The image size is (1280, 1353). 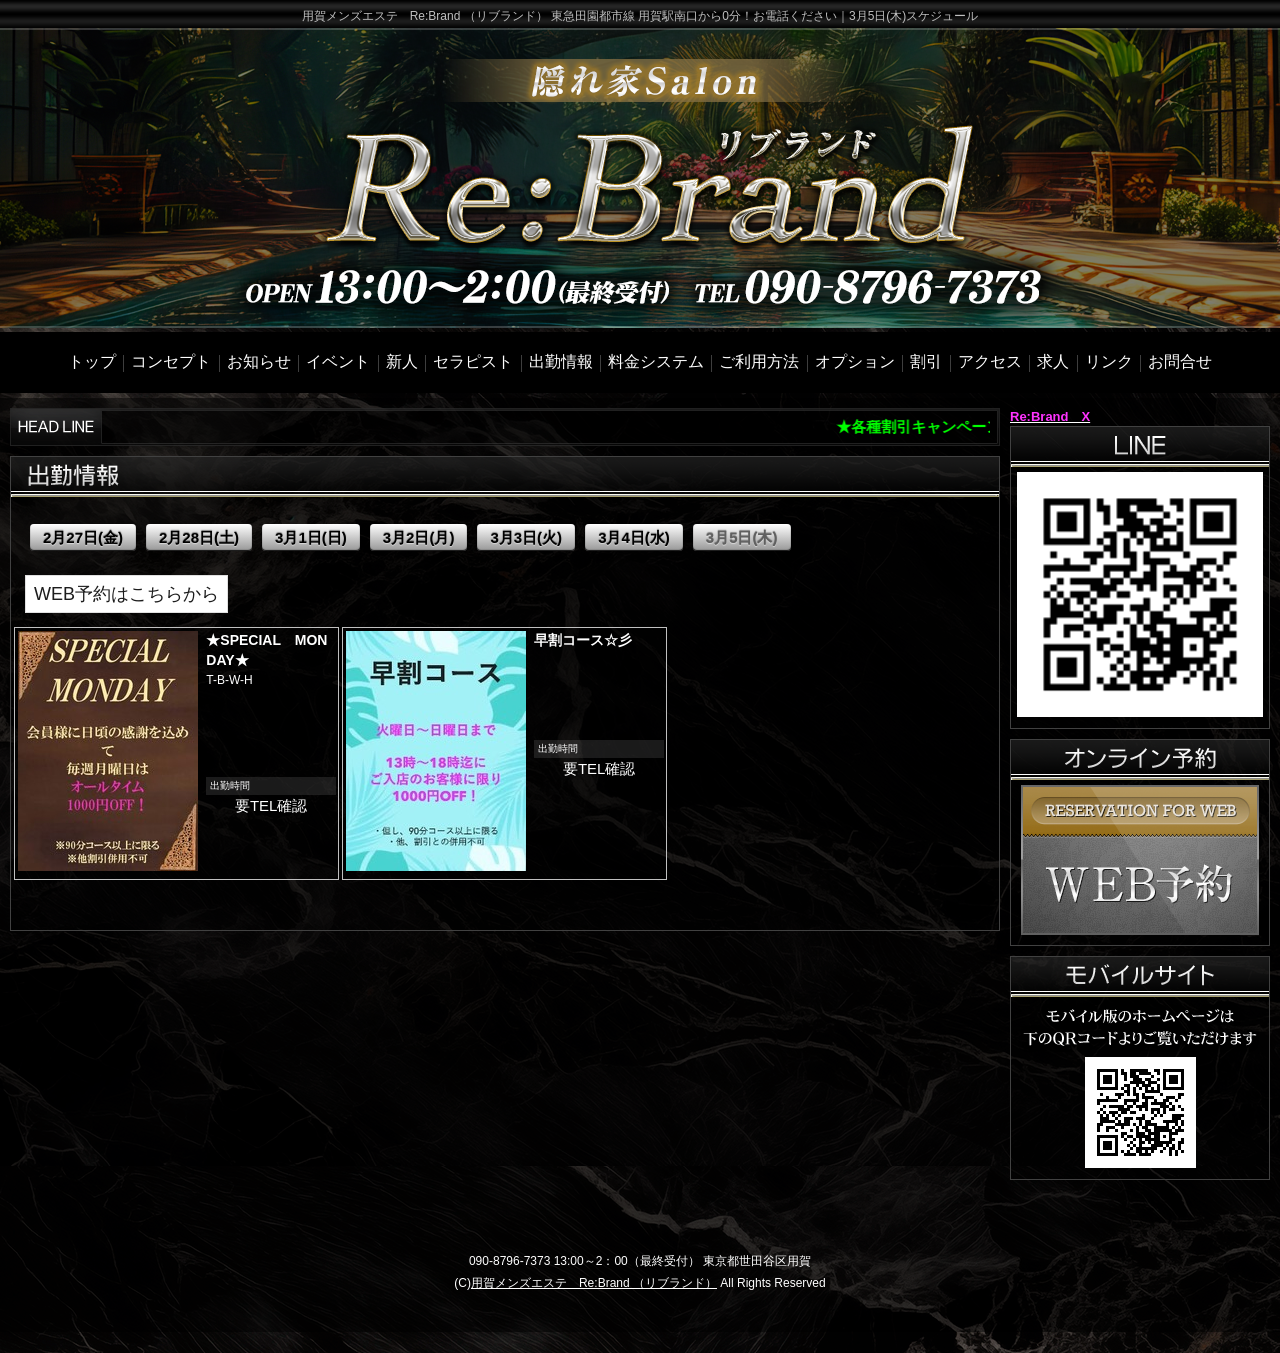 What do you see at coordinates (855, 361) in the screenshot?
I see `オプション` at bounding box center [855, 361].